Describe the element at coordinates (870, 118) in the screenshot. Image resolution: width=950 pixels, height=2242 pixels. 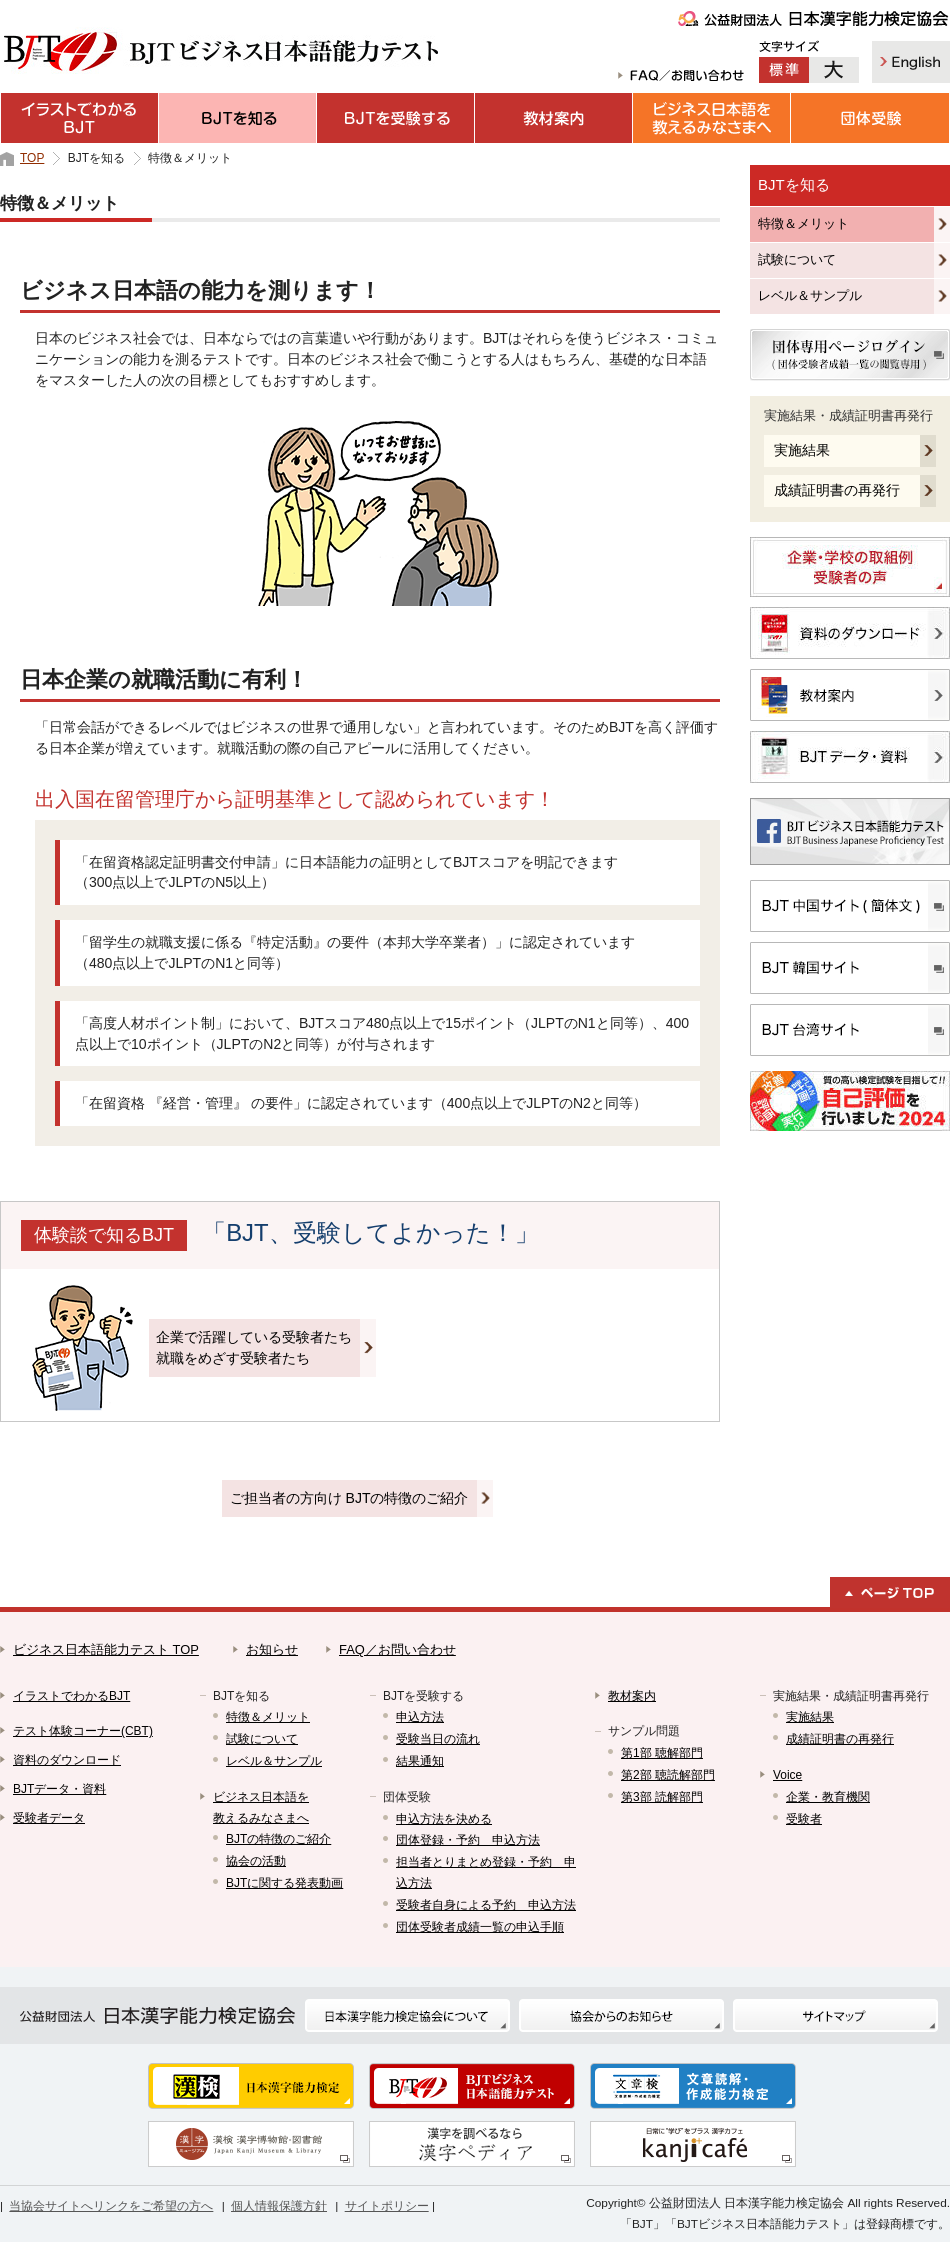
I see `団体受験` at that location.